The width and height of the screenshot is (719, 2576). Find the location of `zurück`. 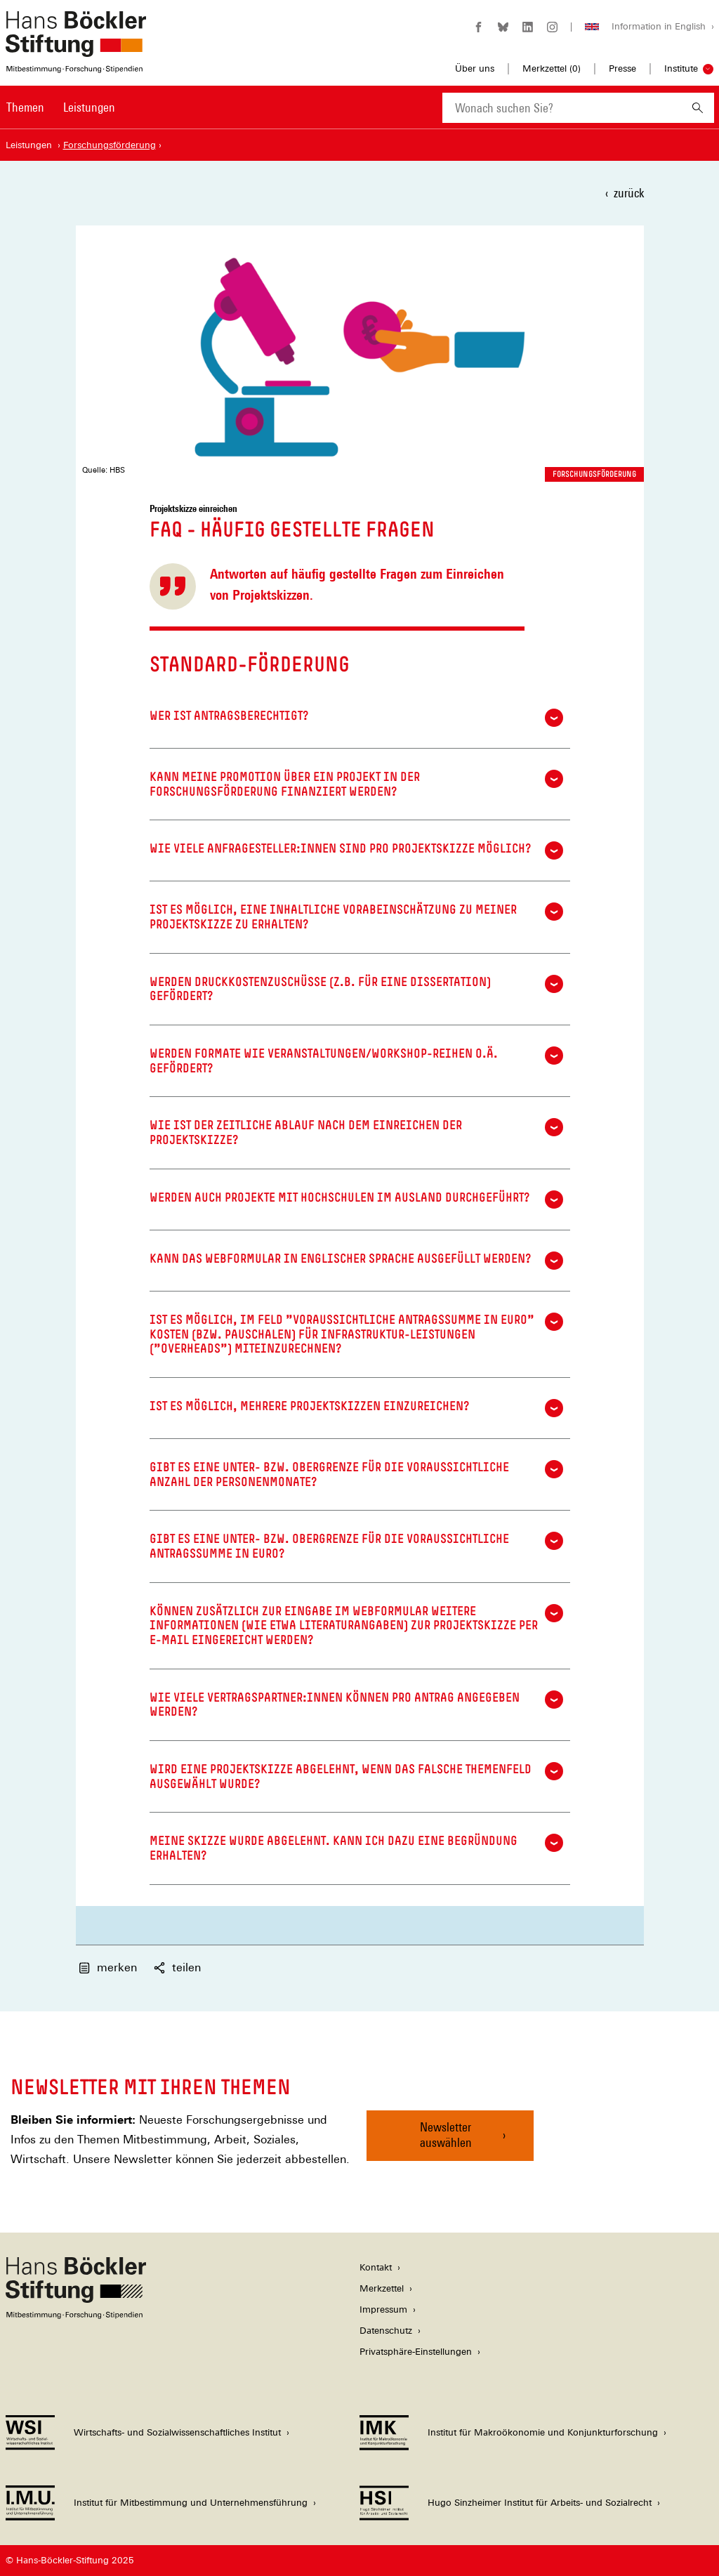

zurück is located at coordinates (629, 192).